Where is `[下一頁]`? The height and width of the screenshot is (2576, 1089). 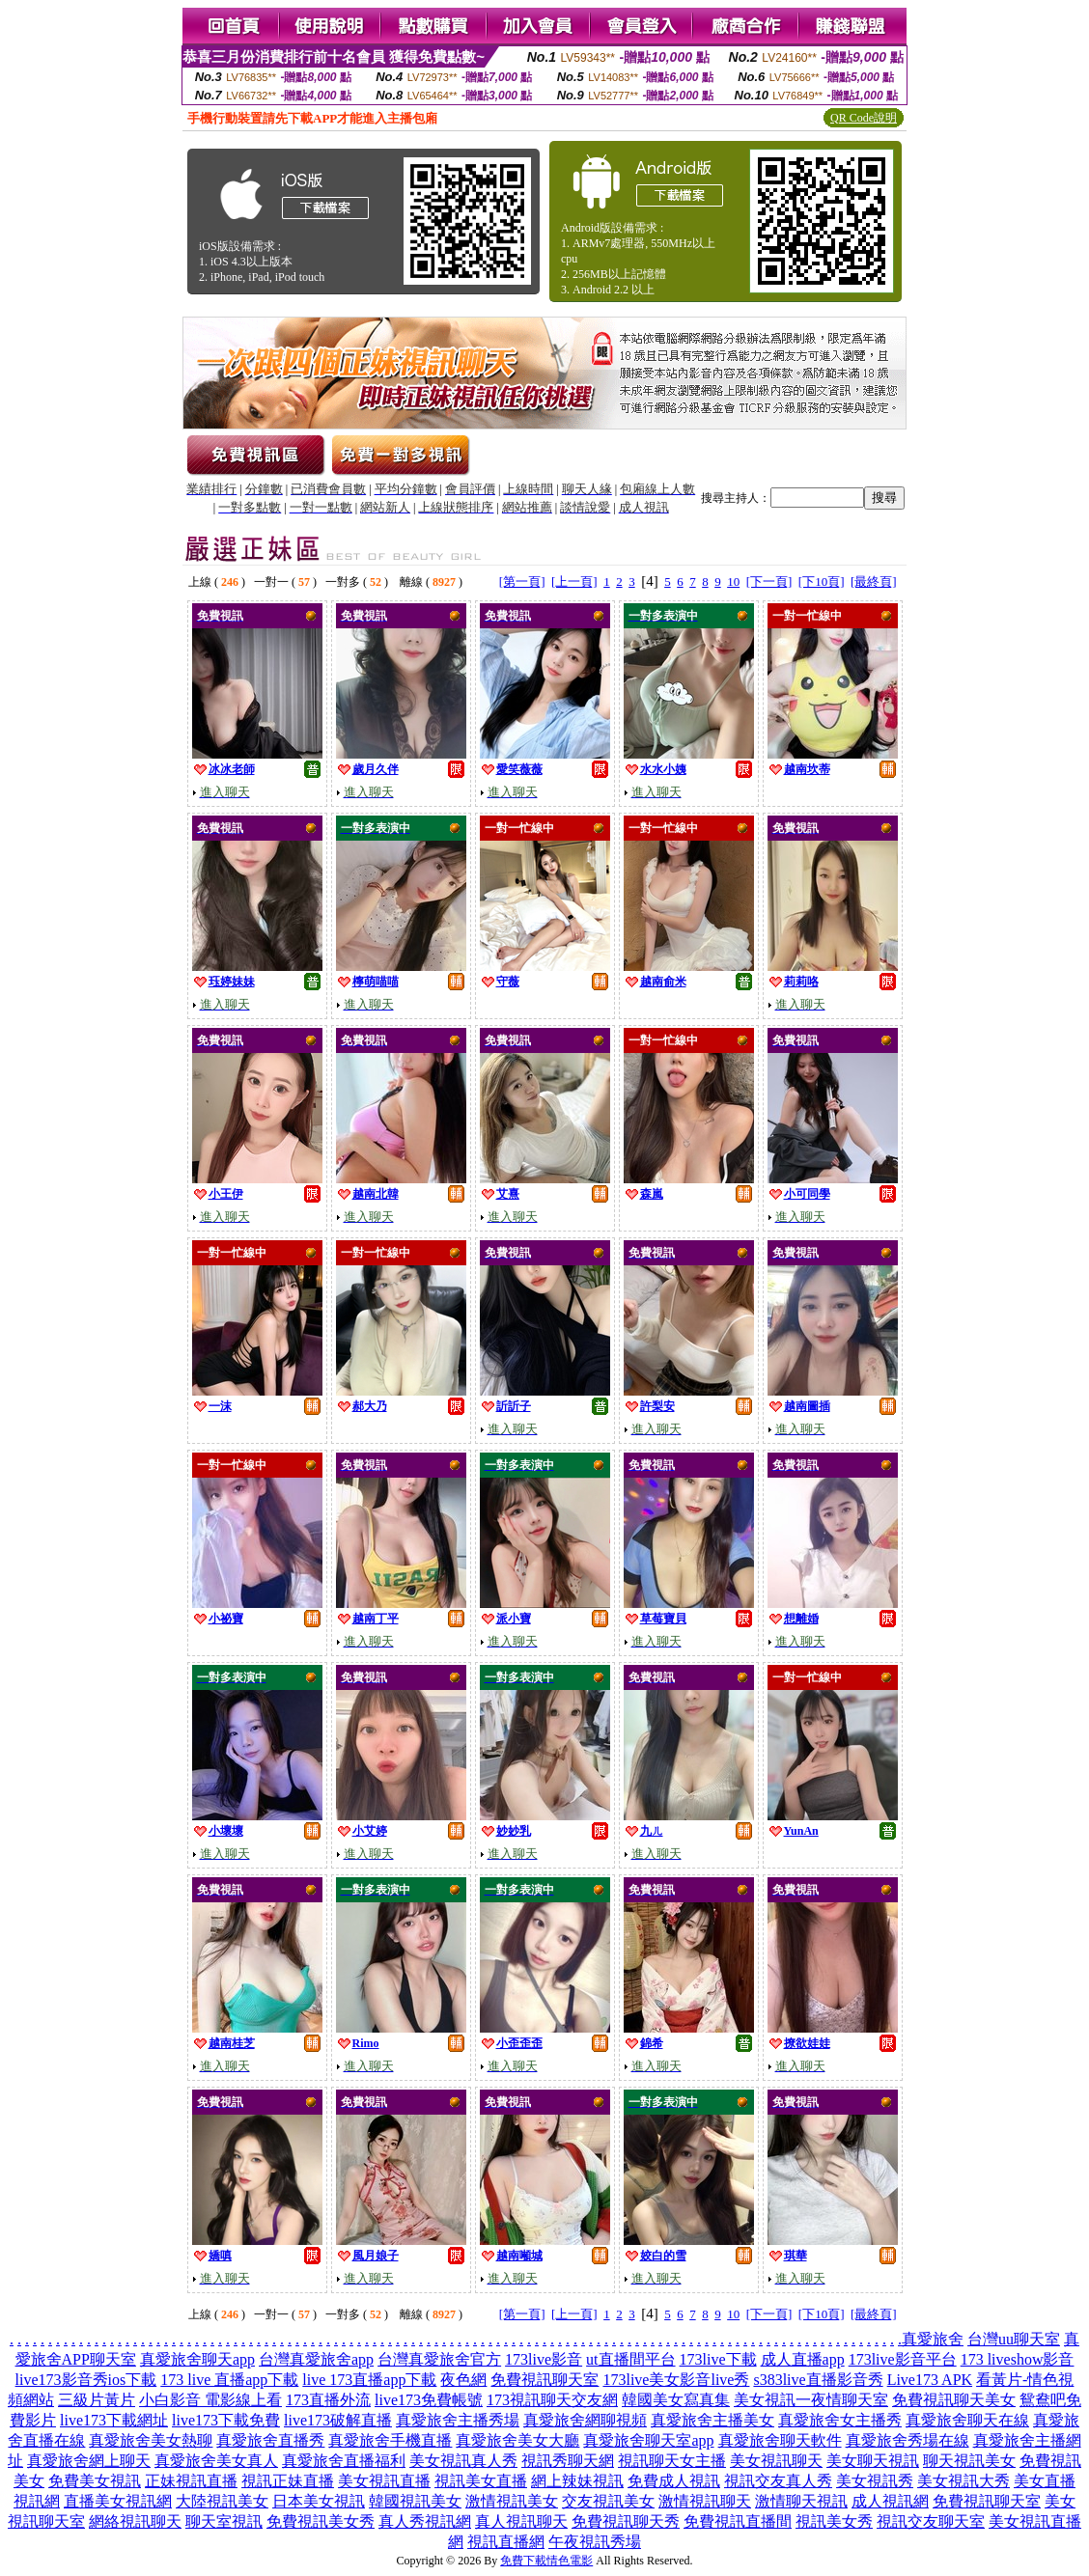 [下一頁] is located at coordinates (769, 581).